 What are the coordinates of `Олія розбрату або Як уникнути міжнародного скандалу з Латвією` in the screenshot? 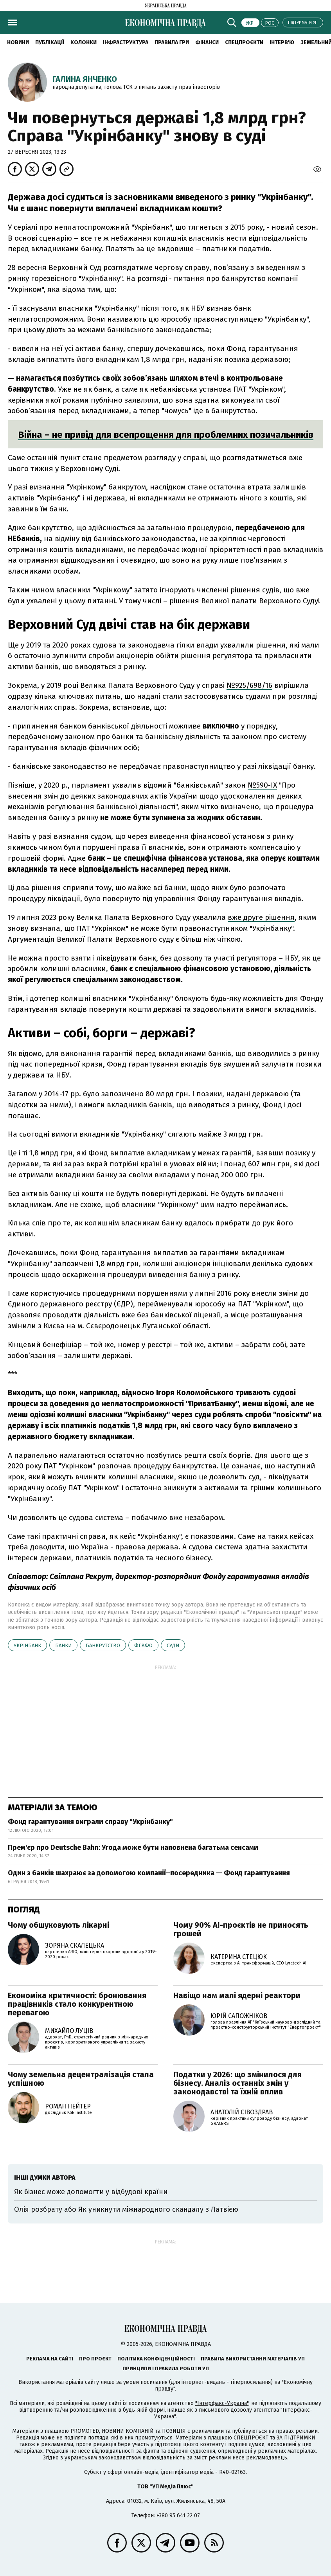 It's located at (126, 2209).